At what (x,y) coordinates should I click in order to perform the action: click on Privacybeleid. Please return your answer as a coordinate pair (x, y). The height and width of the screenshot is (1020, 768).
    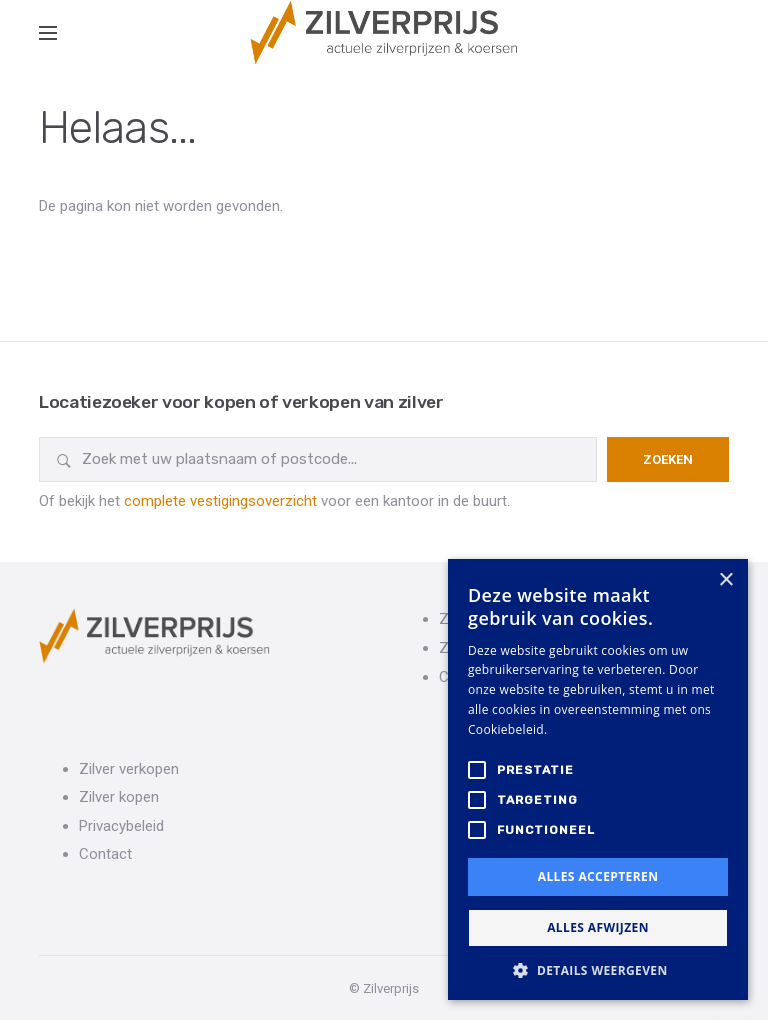
    Looking at the image, I should click on (121, 826).